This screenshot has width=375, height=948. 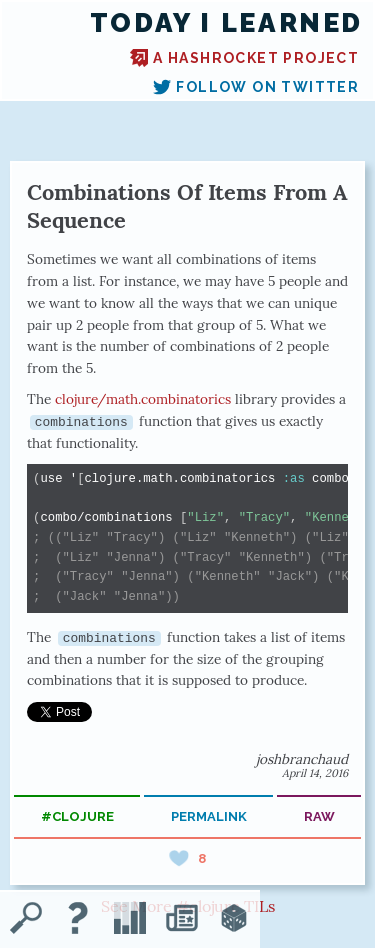 I want to click on clojure/math.combinatorics, so click(x=143, y=399).